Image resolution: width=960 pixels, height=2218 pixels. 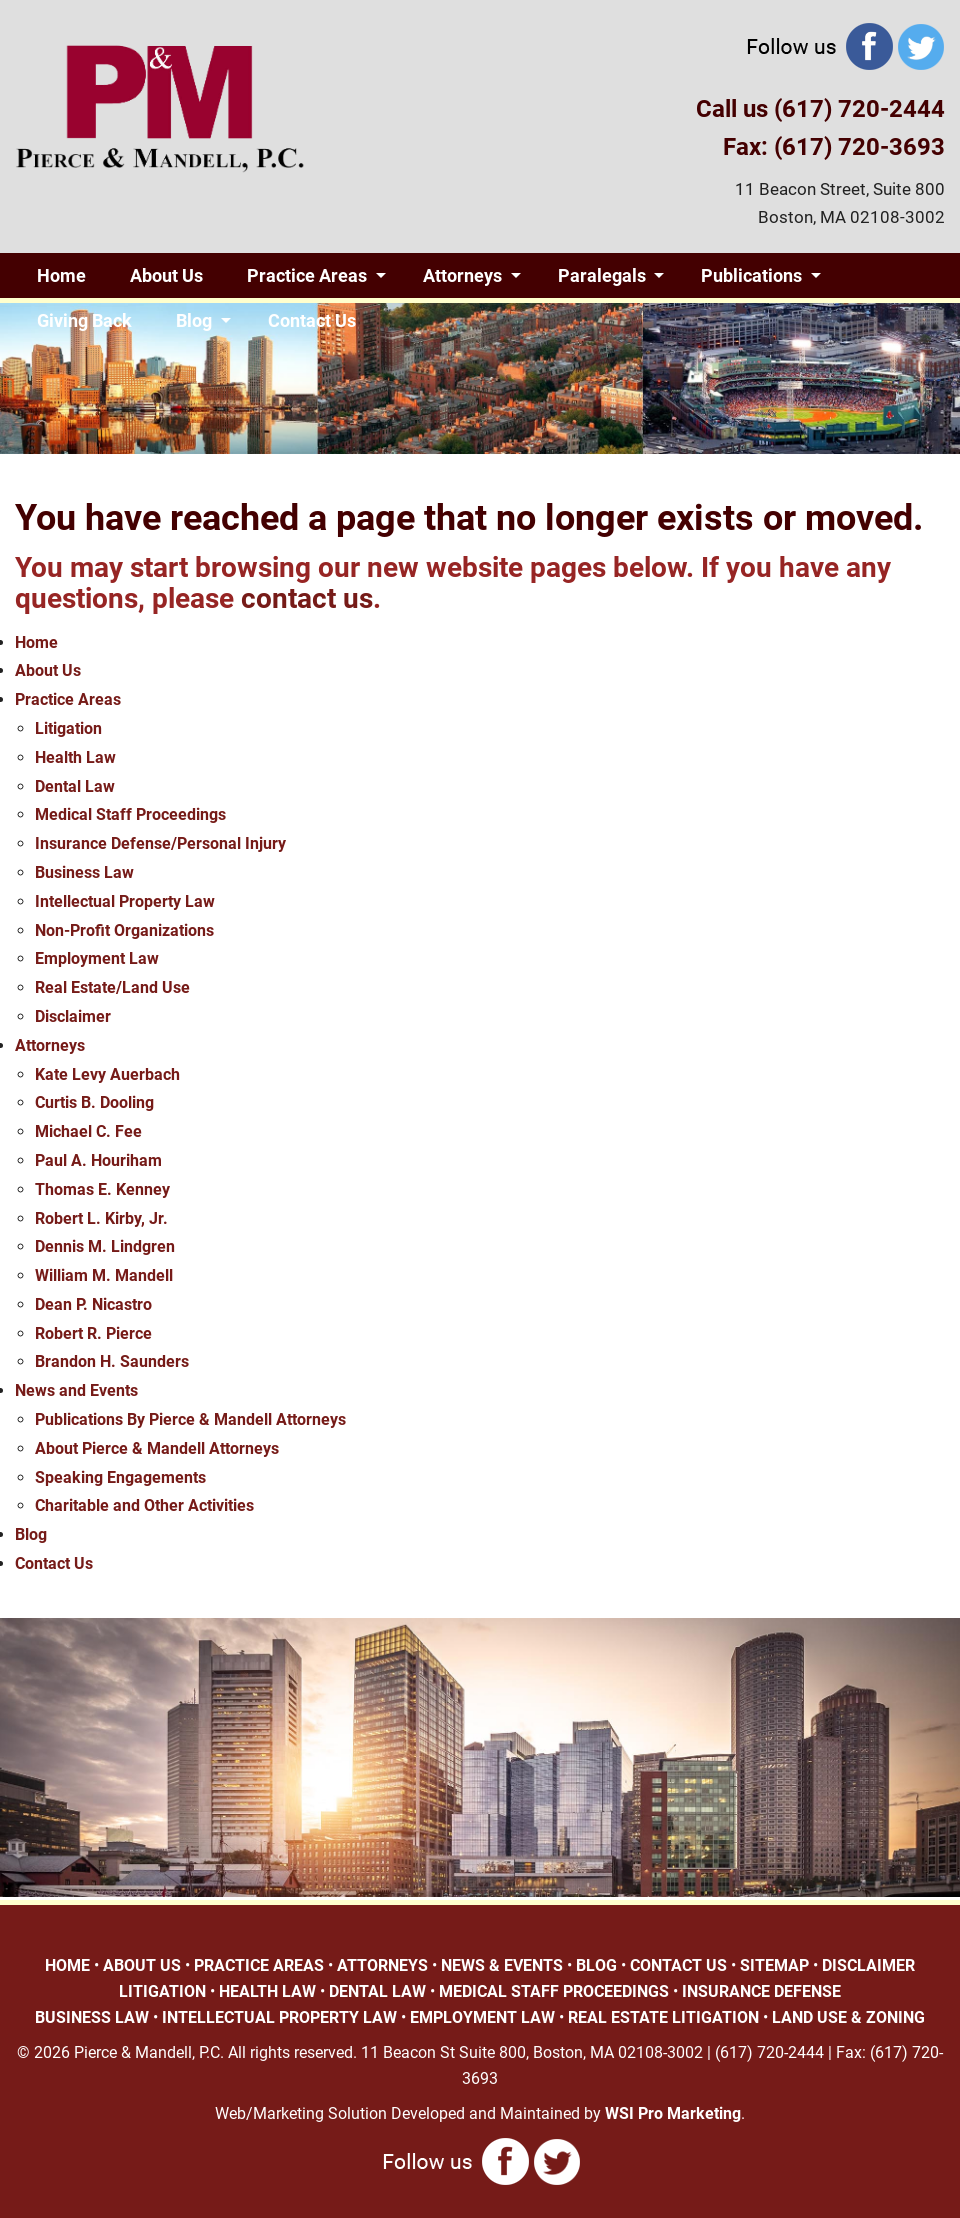 I want to click on Robert R. Pierce, so click(x=93, y=1333).